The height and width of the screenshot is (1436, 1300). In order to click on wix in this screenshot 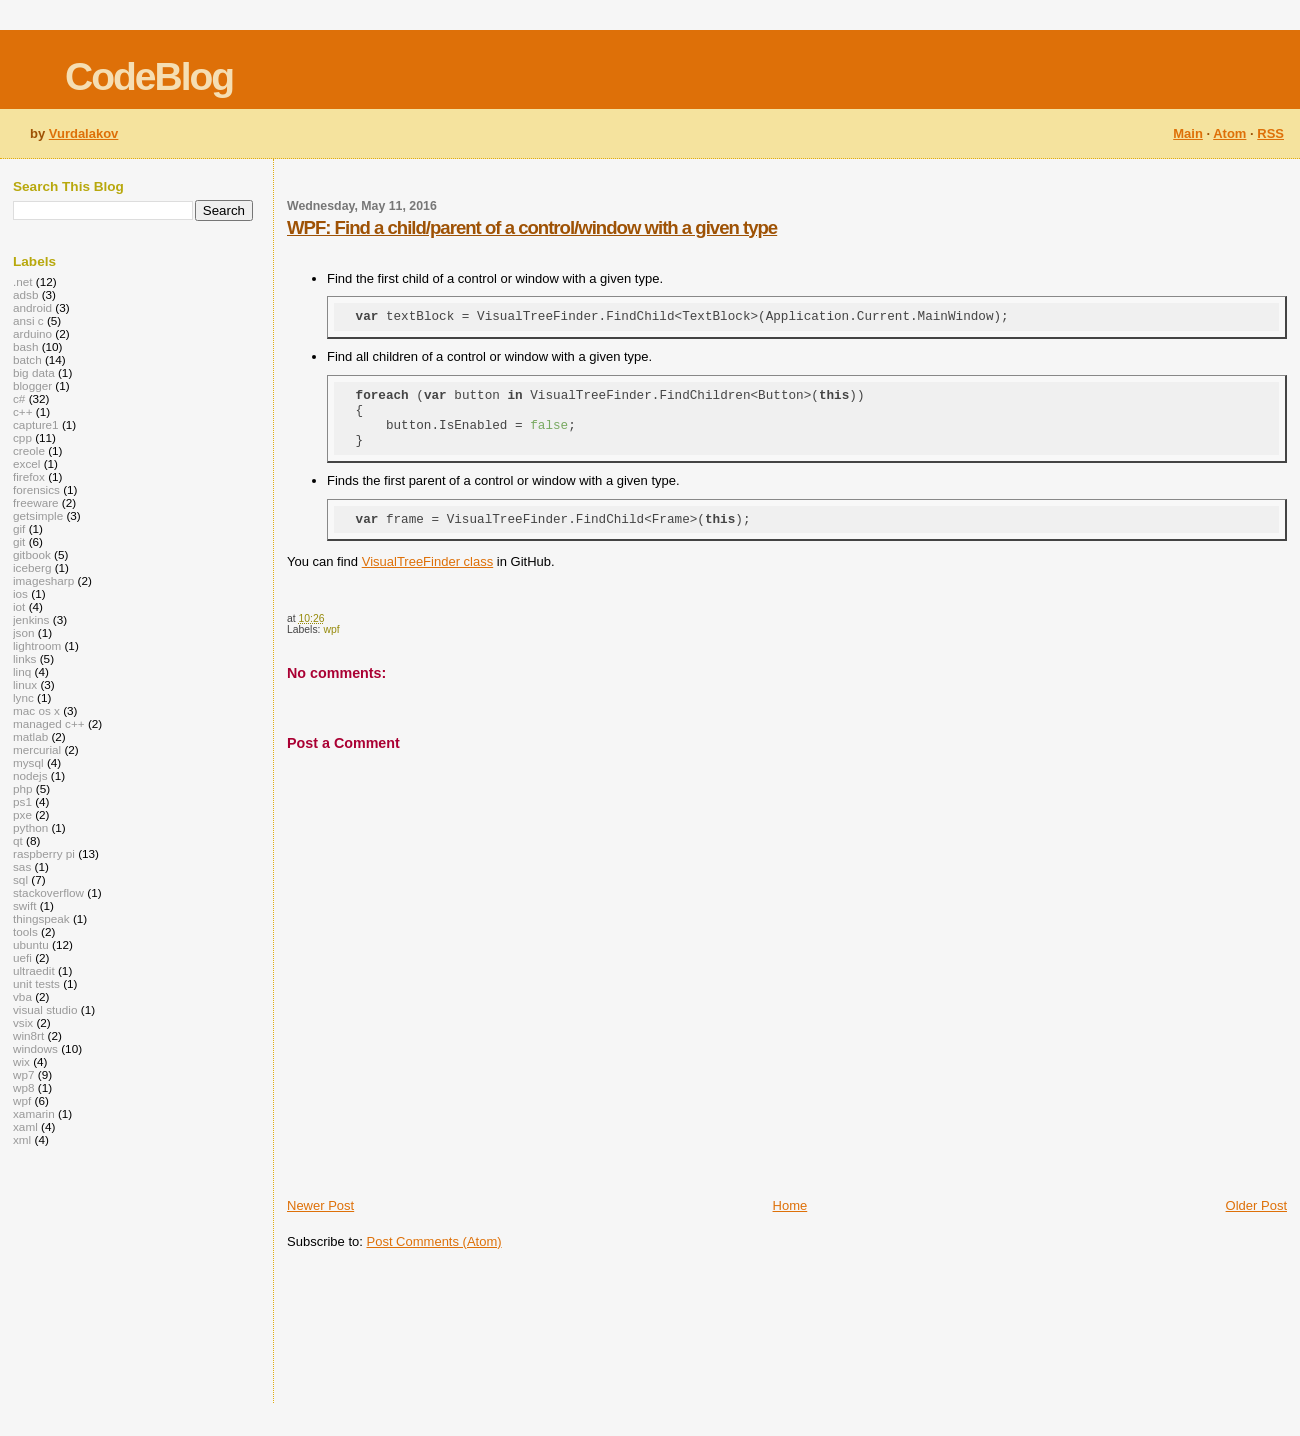, I will do `click(21, 1061)`.